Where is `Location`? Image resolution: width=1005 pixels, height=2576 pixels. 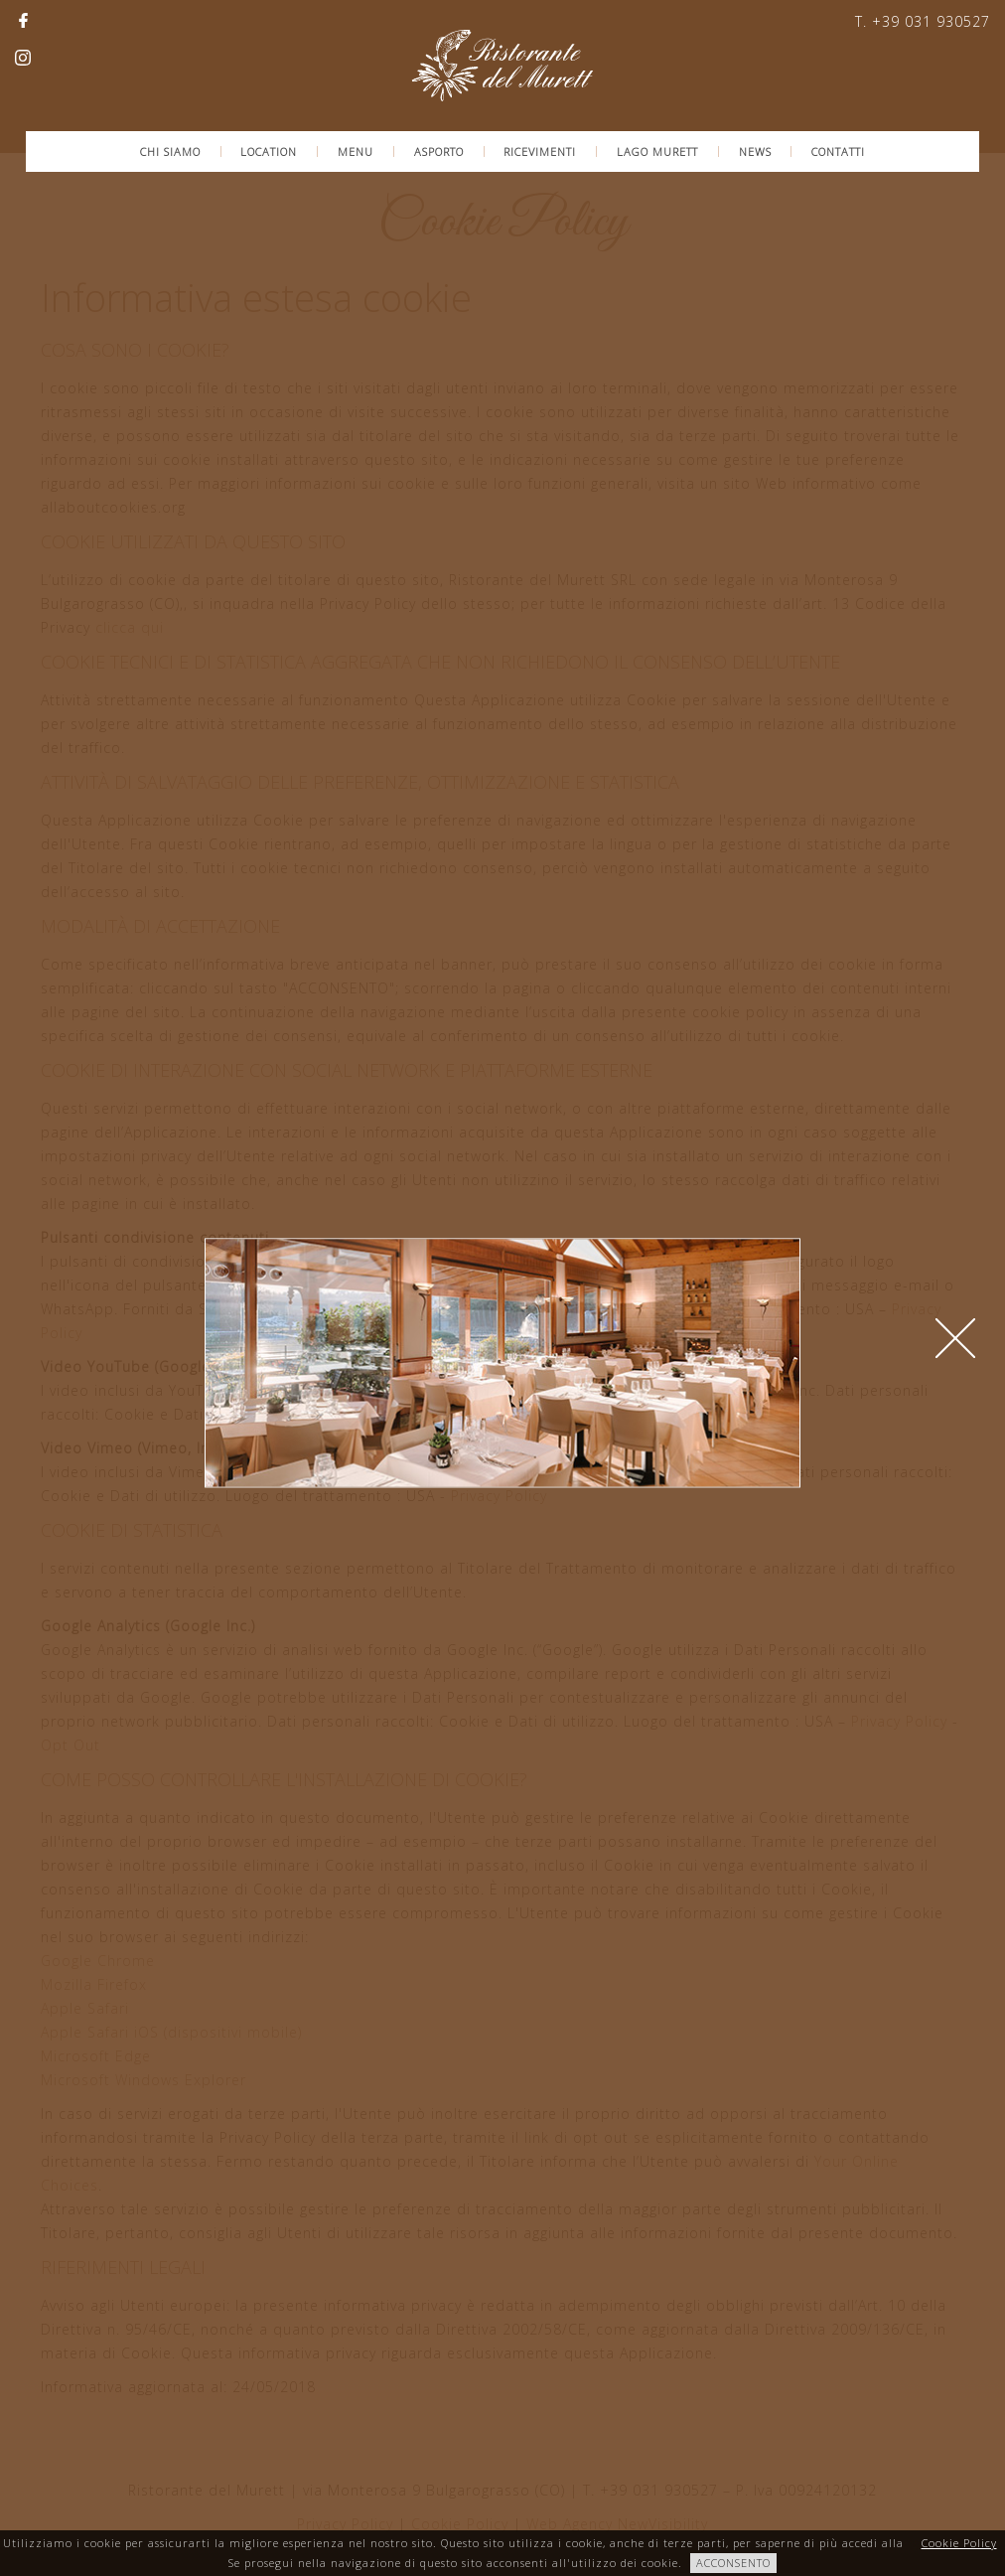 Location is located at coordinates (268, 151).